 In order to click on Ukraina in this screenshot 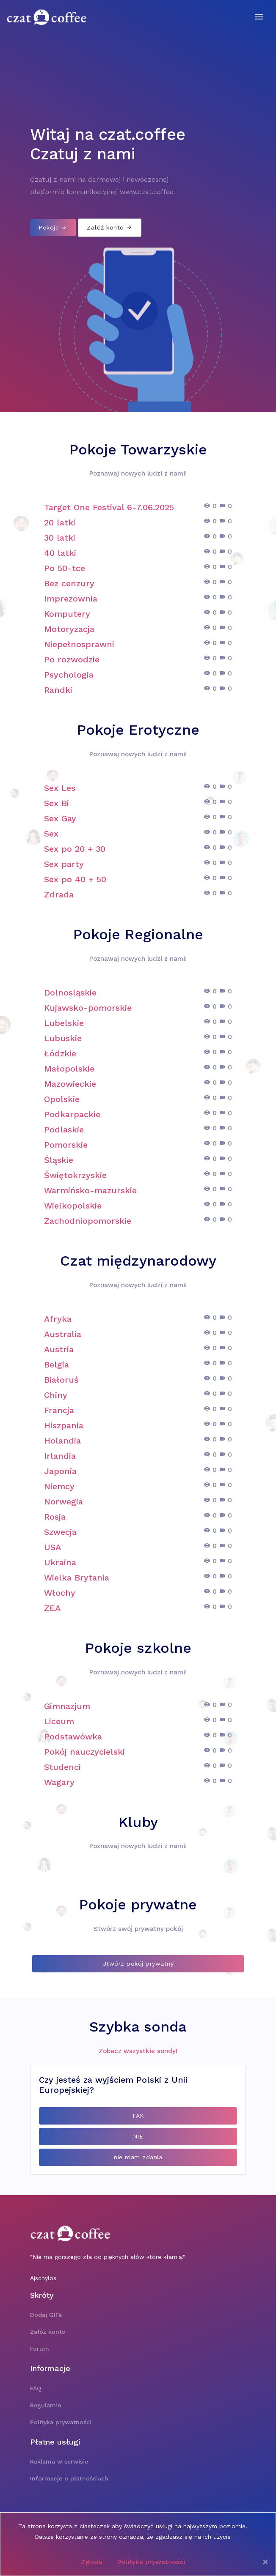, I will do `click(60, 1562)`.